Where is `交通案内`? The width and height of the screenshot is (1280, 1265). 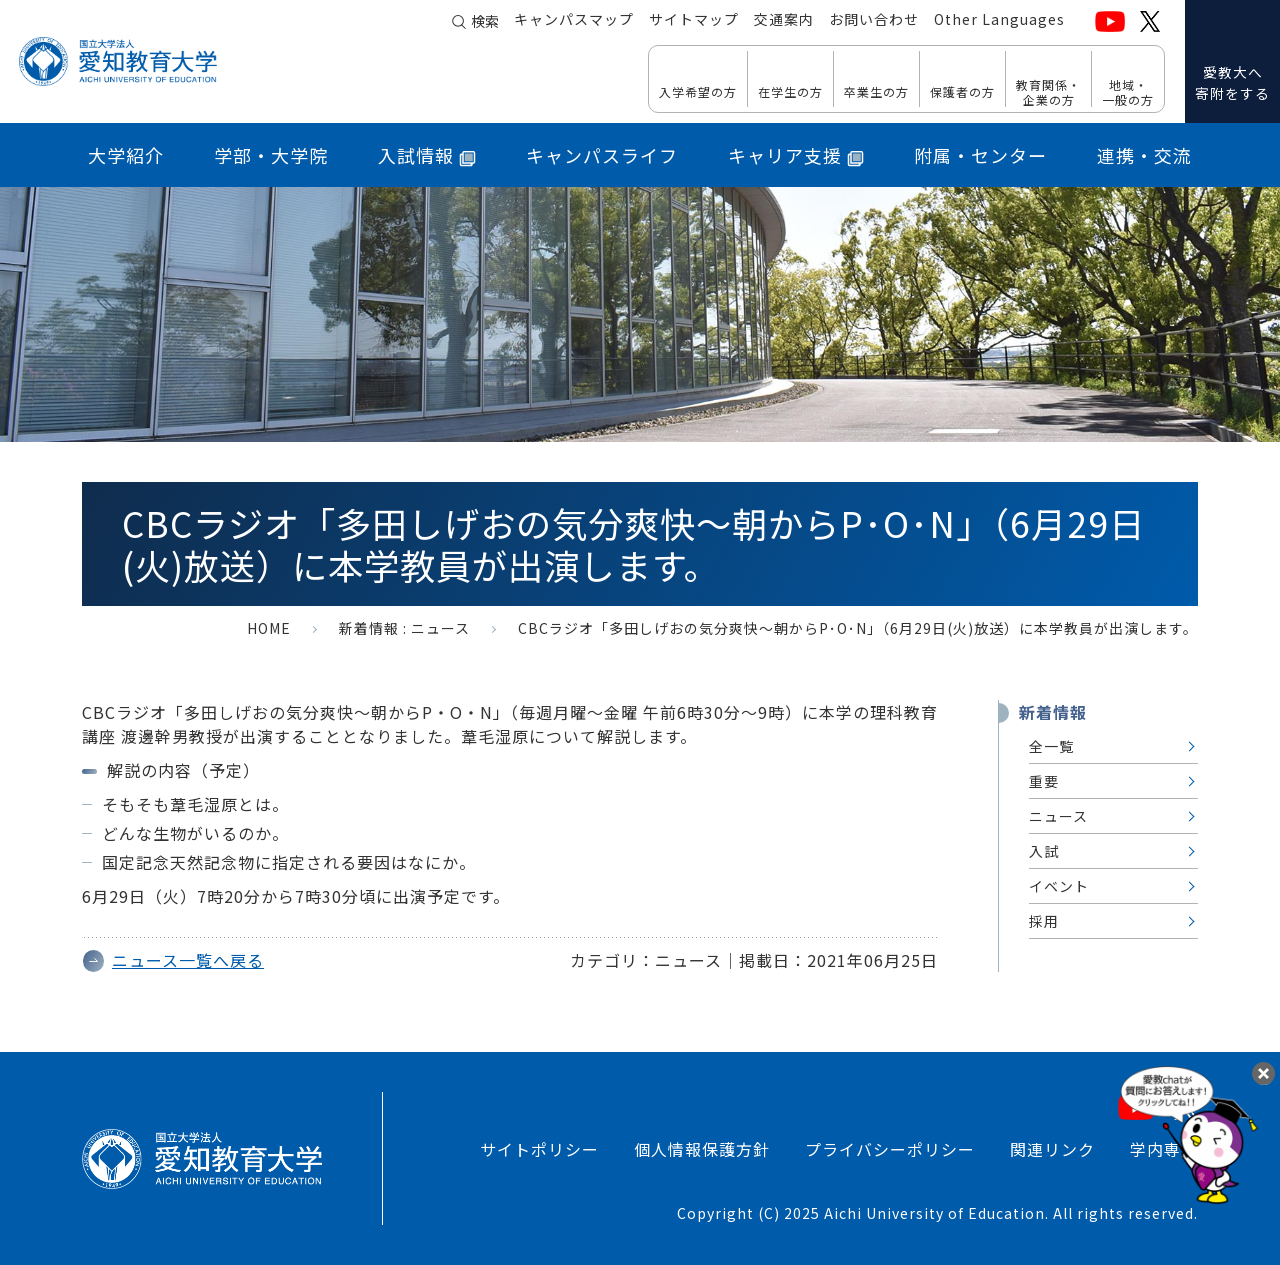 交通案内 is located at coordinates (784, 21).